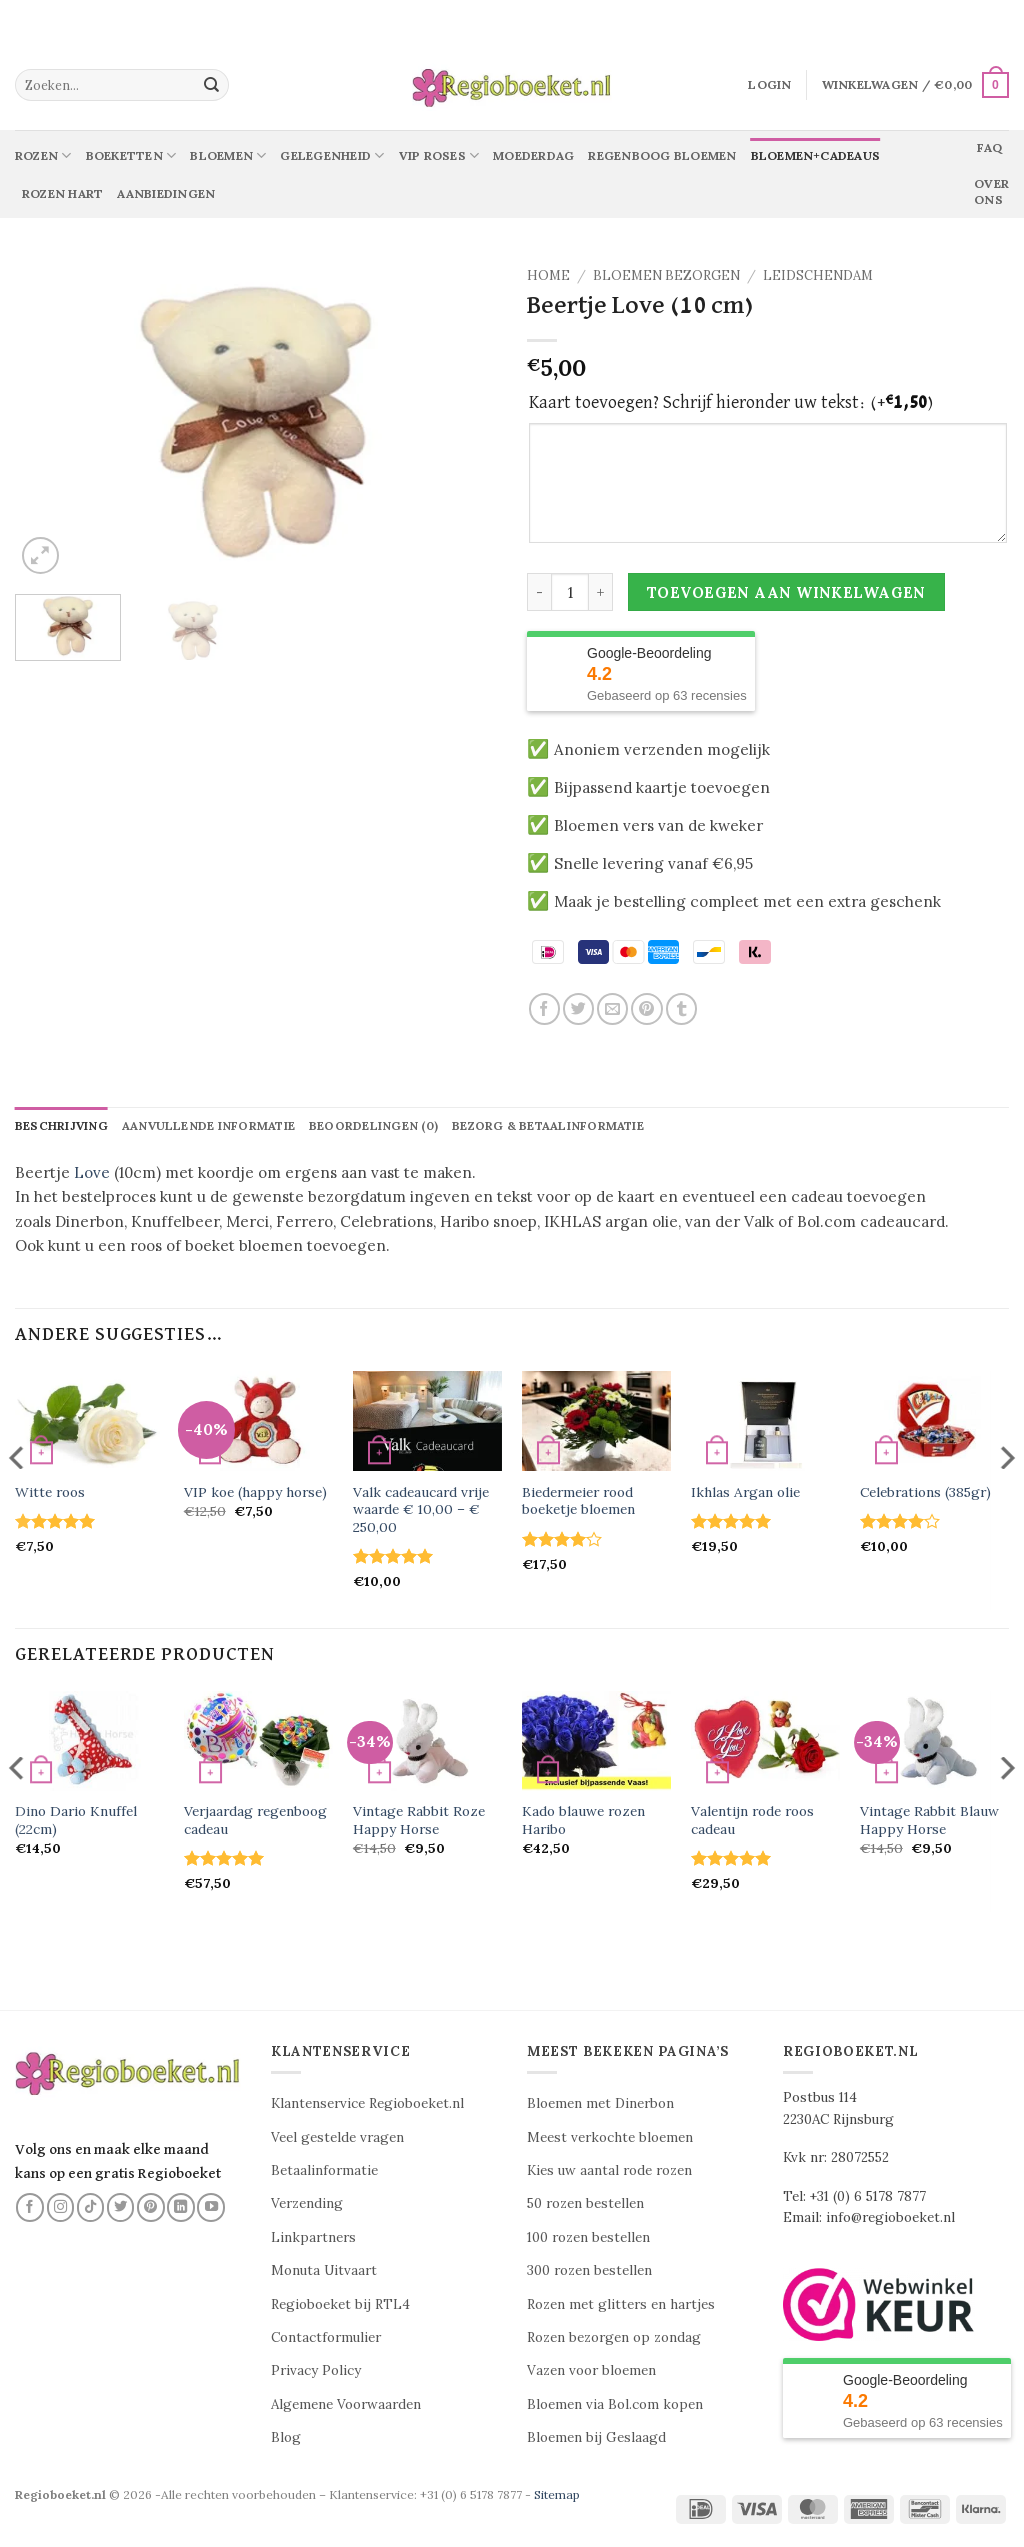 This screenshot has height=2547, width=1024. I want to click on [Deel op Facebook], so click(544, 1008).